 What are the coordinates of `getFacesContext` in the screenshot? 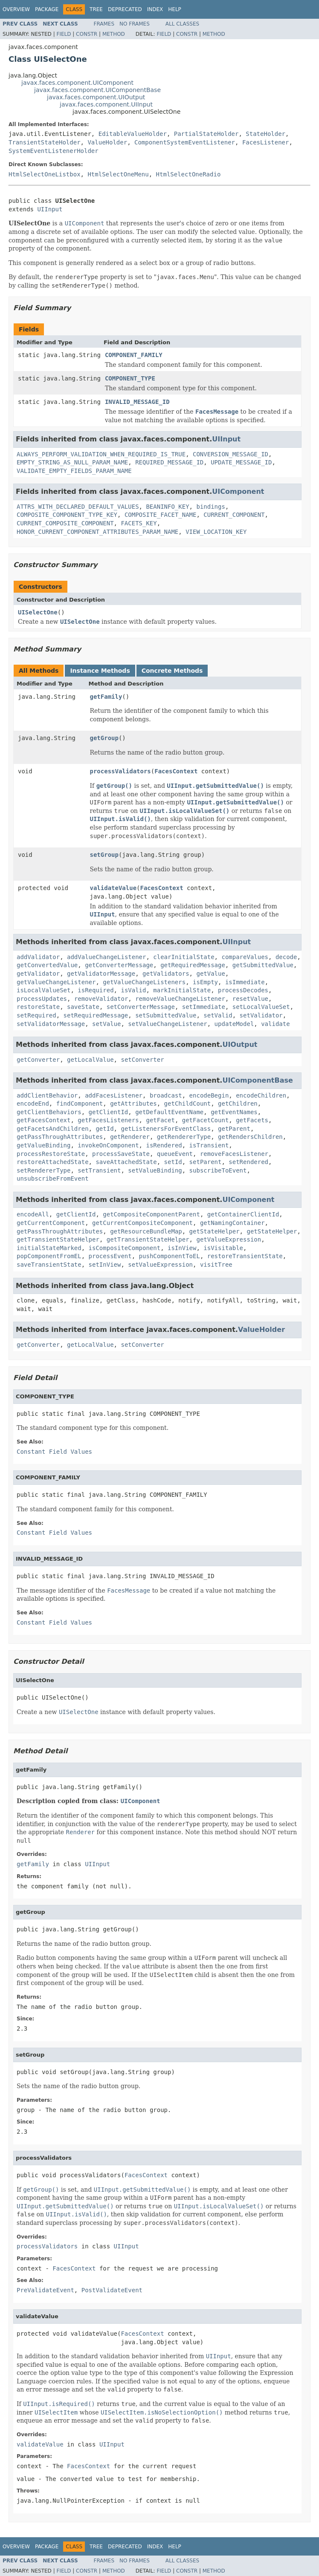 It's located at (43, 1120).